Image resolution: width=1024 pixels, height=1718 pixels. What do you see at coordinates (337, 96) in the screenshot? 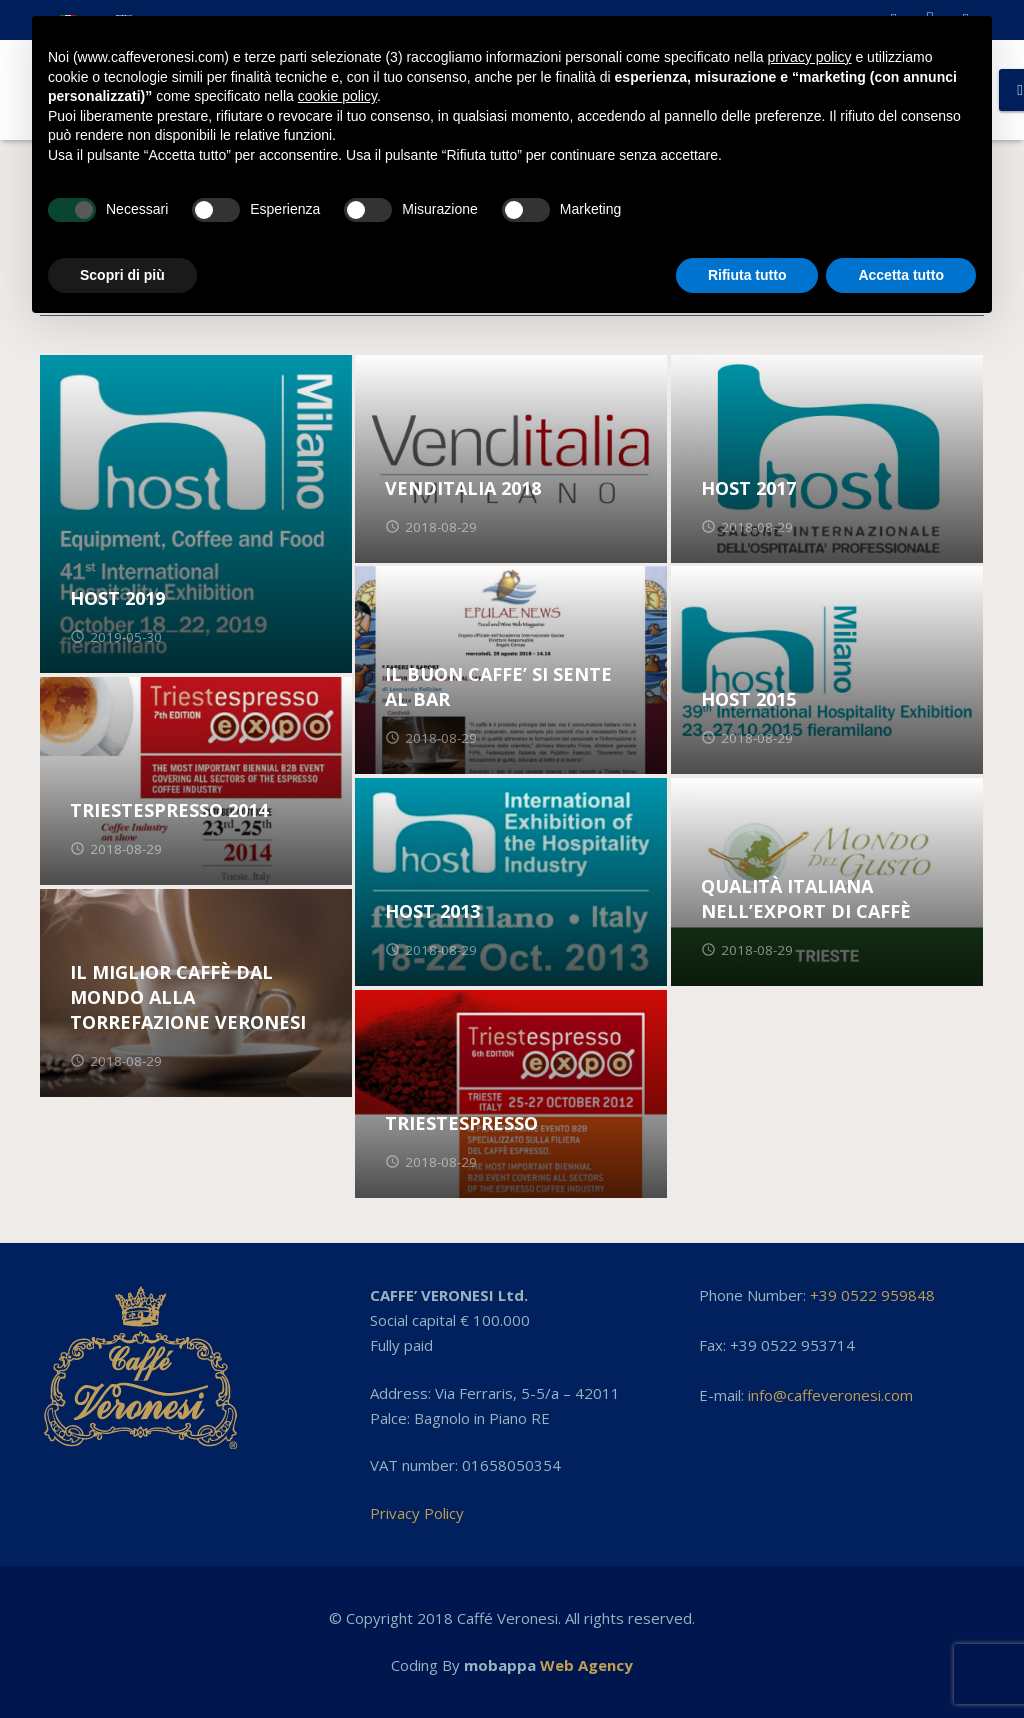
I see `cookie policy [button]` at bounding box center [337, 96].